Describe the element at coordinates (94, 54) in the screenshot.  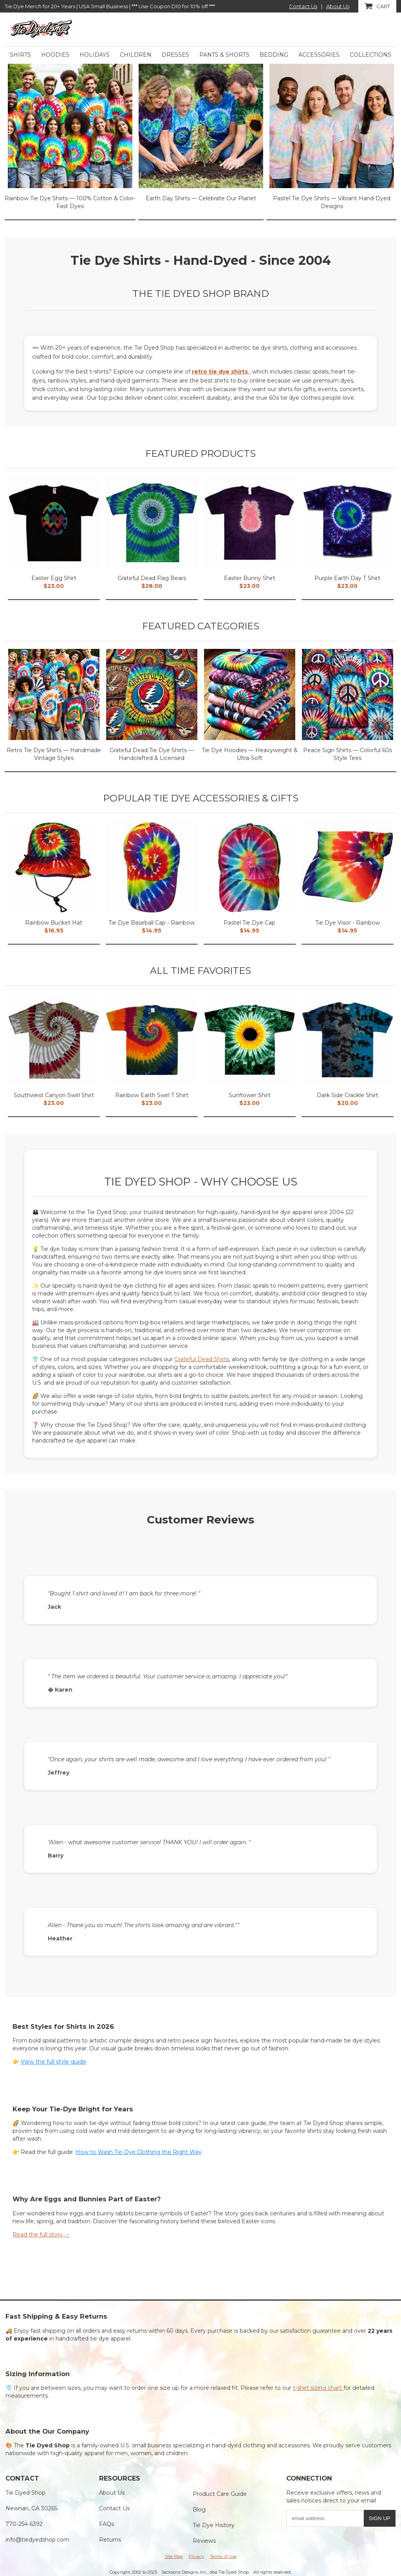
I see `Holidays` at that location.